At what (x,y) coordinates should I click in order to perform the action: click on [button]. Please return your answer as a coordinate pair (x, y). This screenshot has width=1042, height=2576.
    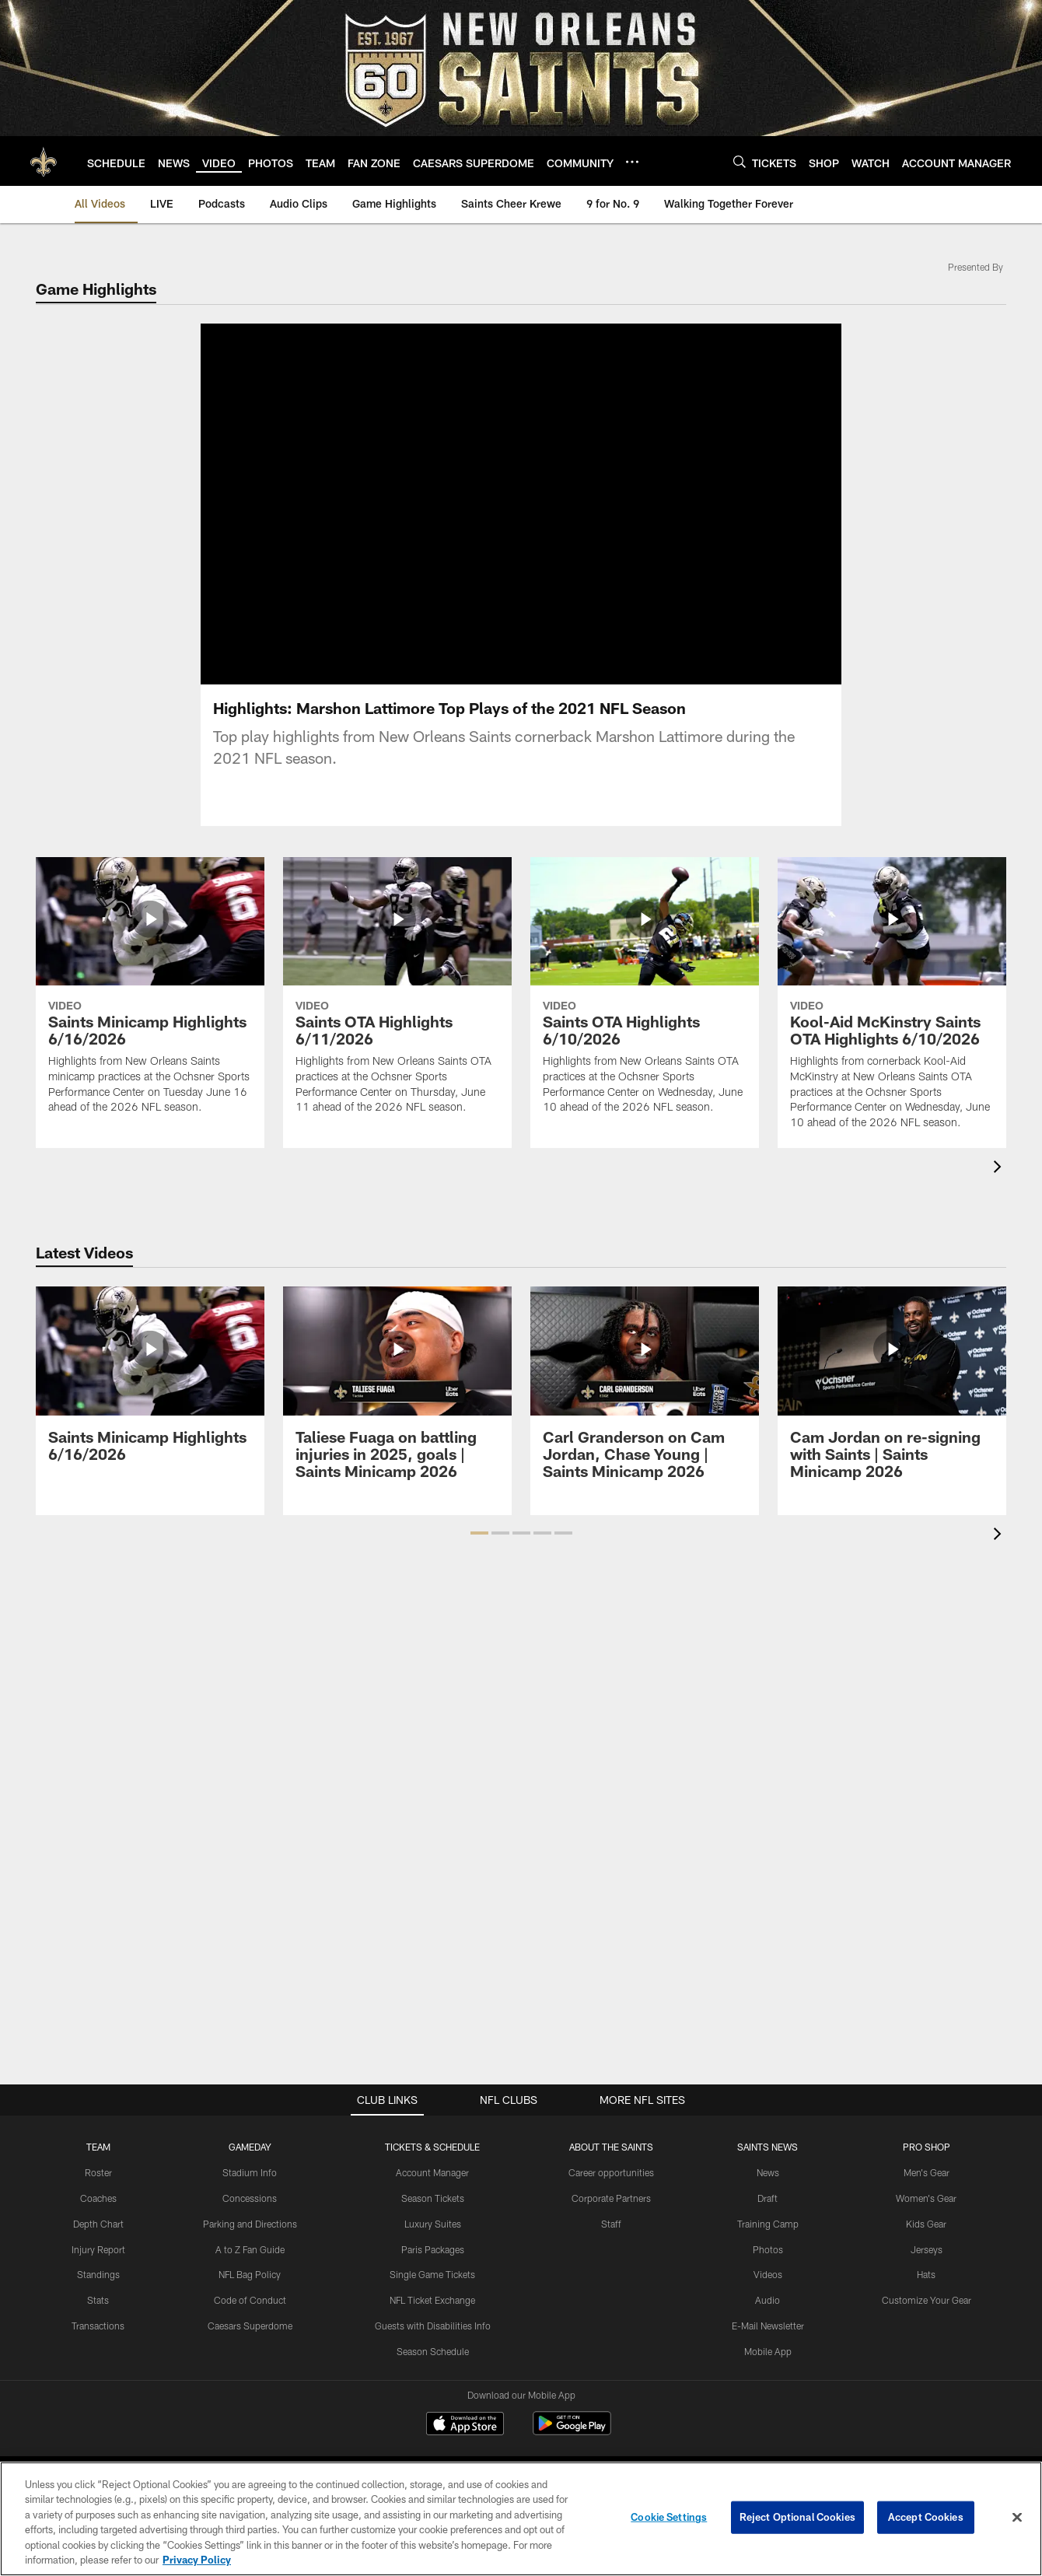
    Looking at the image, I should click on (479, 1533).